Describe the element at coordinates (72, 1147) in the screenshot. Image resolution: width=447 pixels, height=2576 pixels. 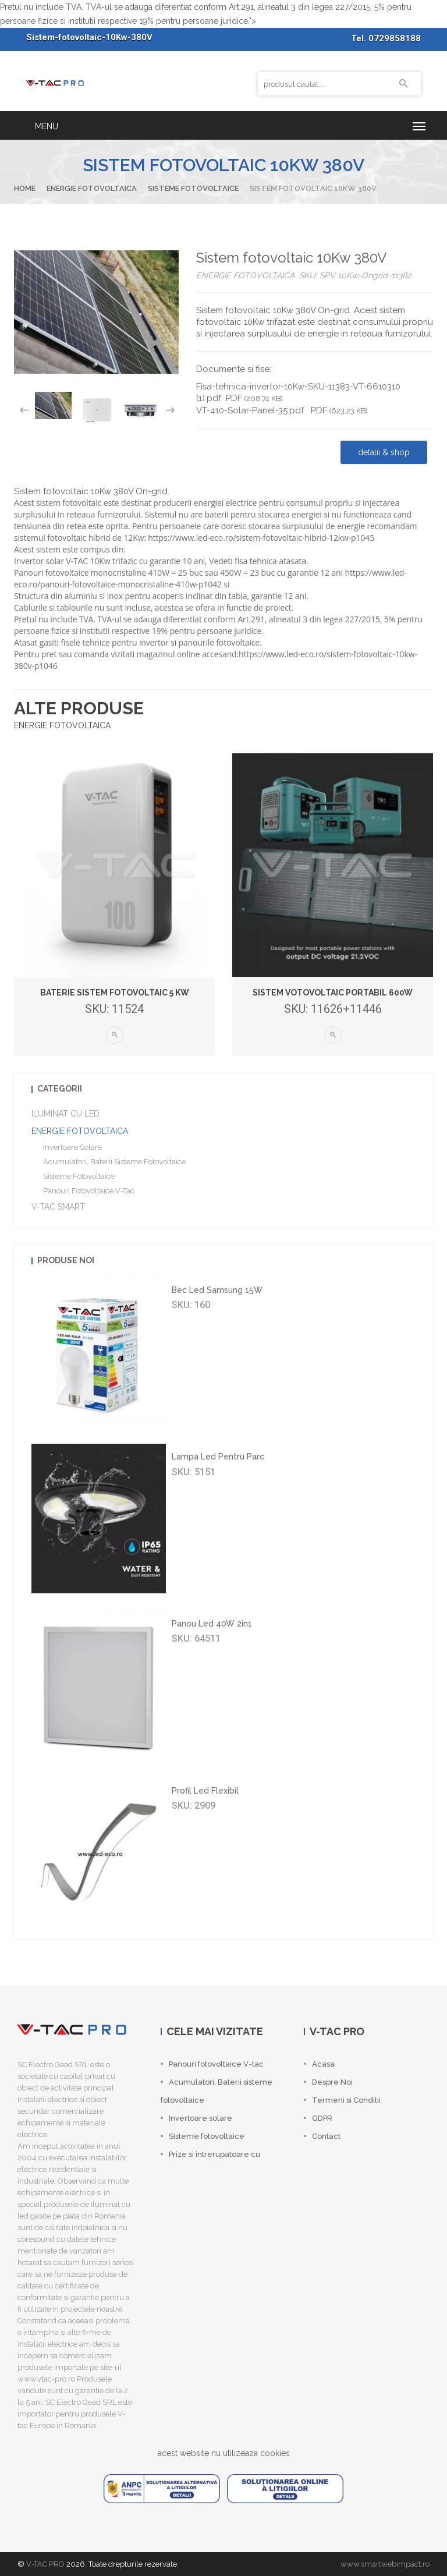
I see `Invertoare solare` at that location.